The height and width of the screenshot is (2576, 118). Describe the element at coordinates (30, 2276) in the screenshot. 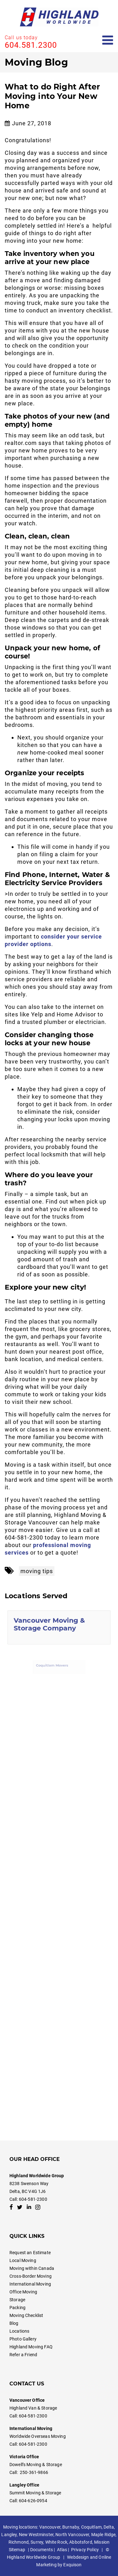

I see `Cross-Border Moving` at that location.